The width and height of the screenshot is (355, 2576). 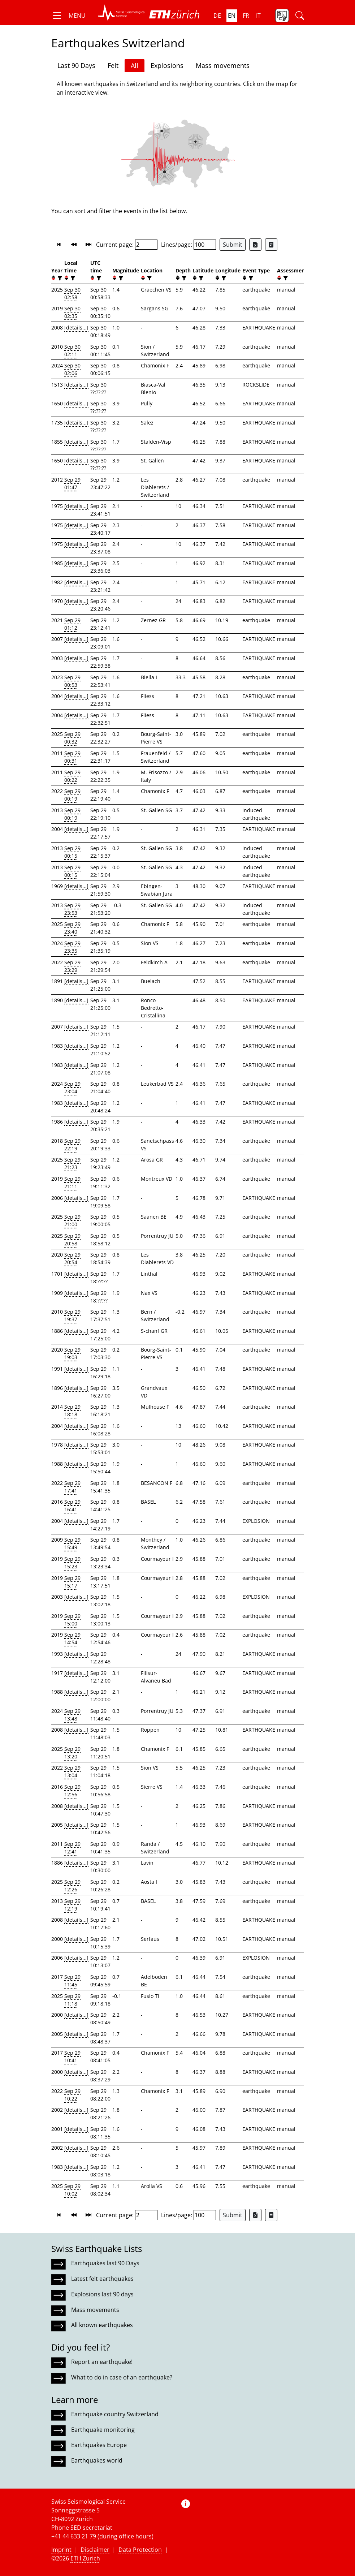 What do you see at coordinates (246, 16) in the screenshot?
I see `fr [button]` at bounding box center [246, 16].